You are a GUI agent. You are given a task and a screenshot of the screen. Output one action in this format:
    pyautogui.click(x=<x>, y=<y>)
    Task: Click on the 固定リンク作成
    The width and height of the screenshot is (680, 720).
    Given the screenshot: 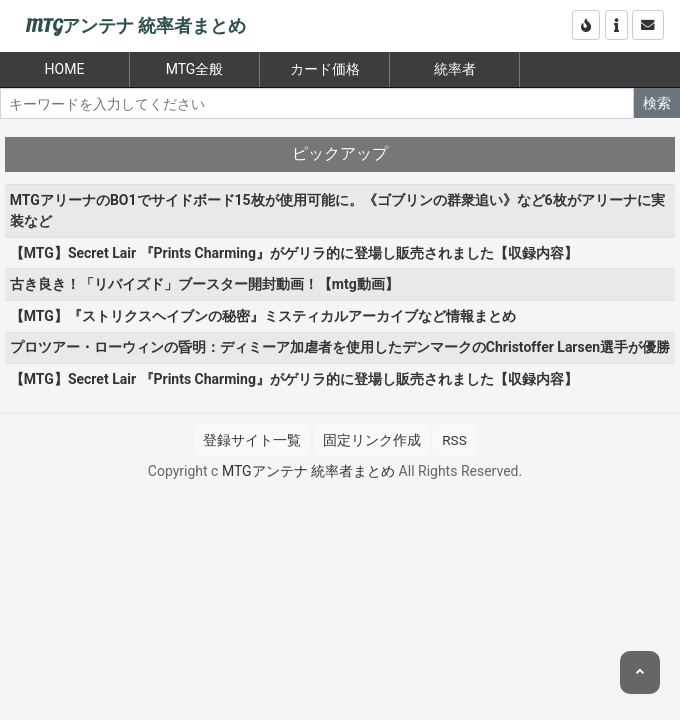 What is the action you would take?
    pyautogui.click(x=372, y=440)
    